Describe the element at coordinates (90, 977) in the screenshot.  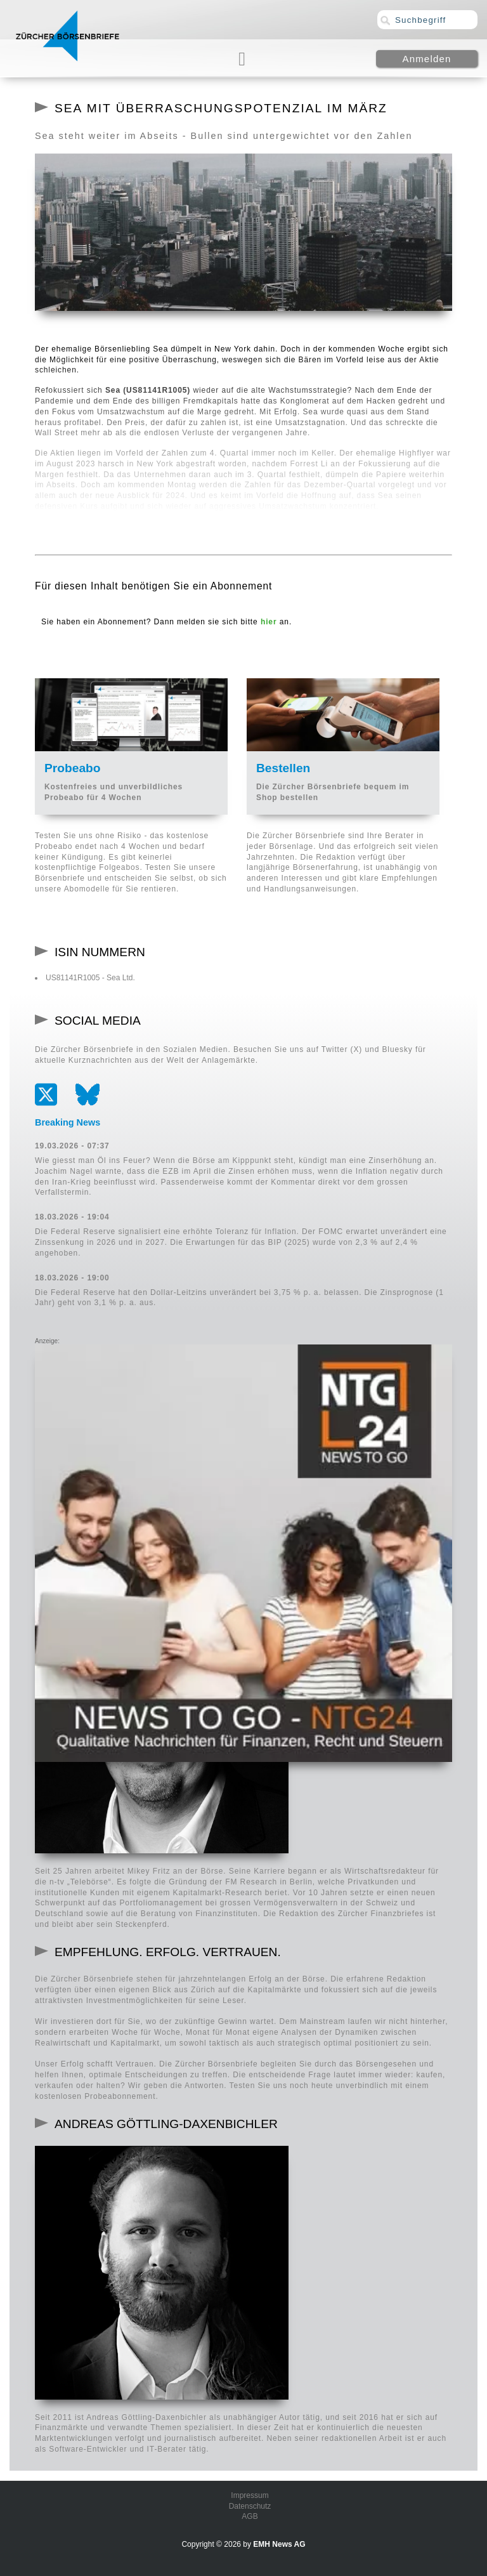
I see `US81141R1005 - Sea Ltd.` at that location.